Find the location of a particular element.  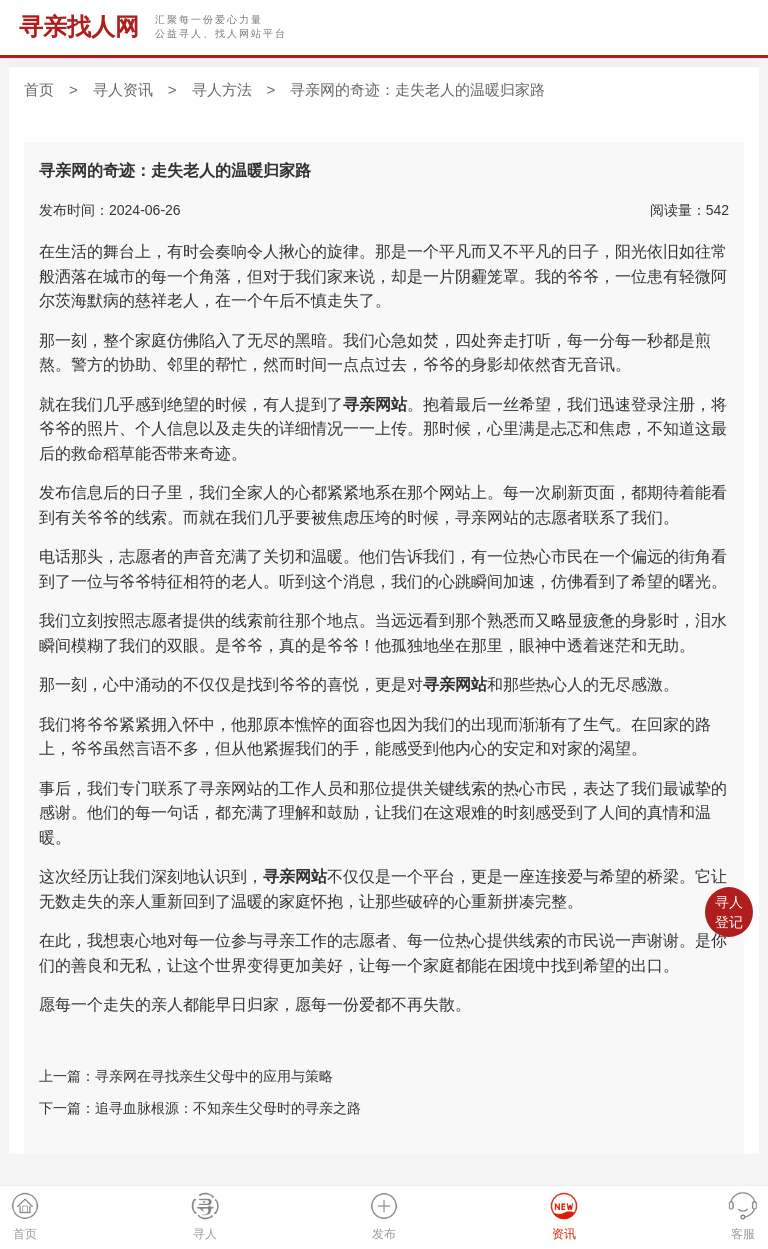

寻人登记 is located at coordinates (729, 912).